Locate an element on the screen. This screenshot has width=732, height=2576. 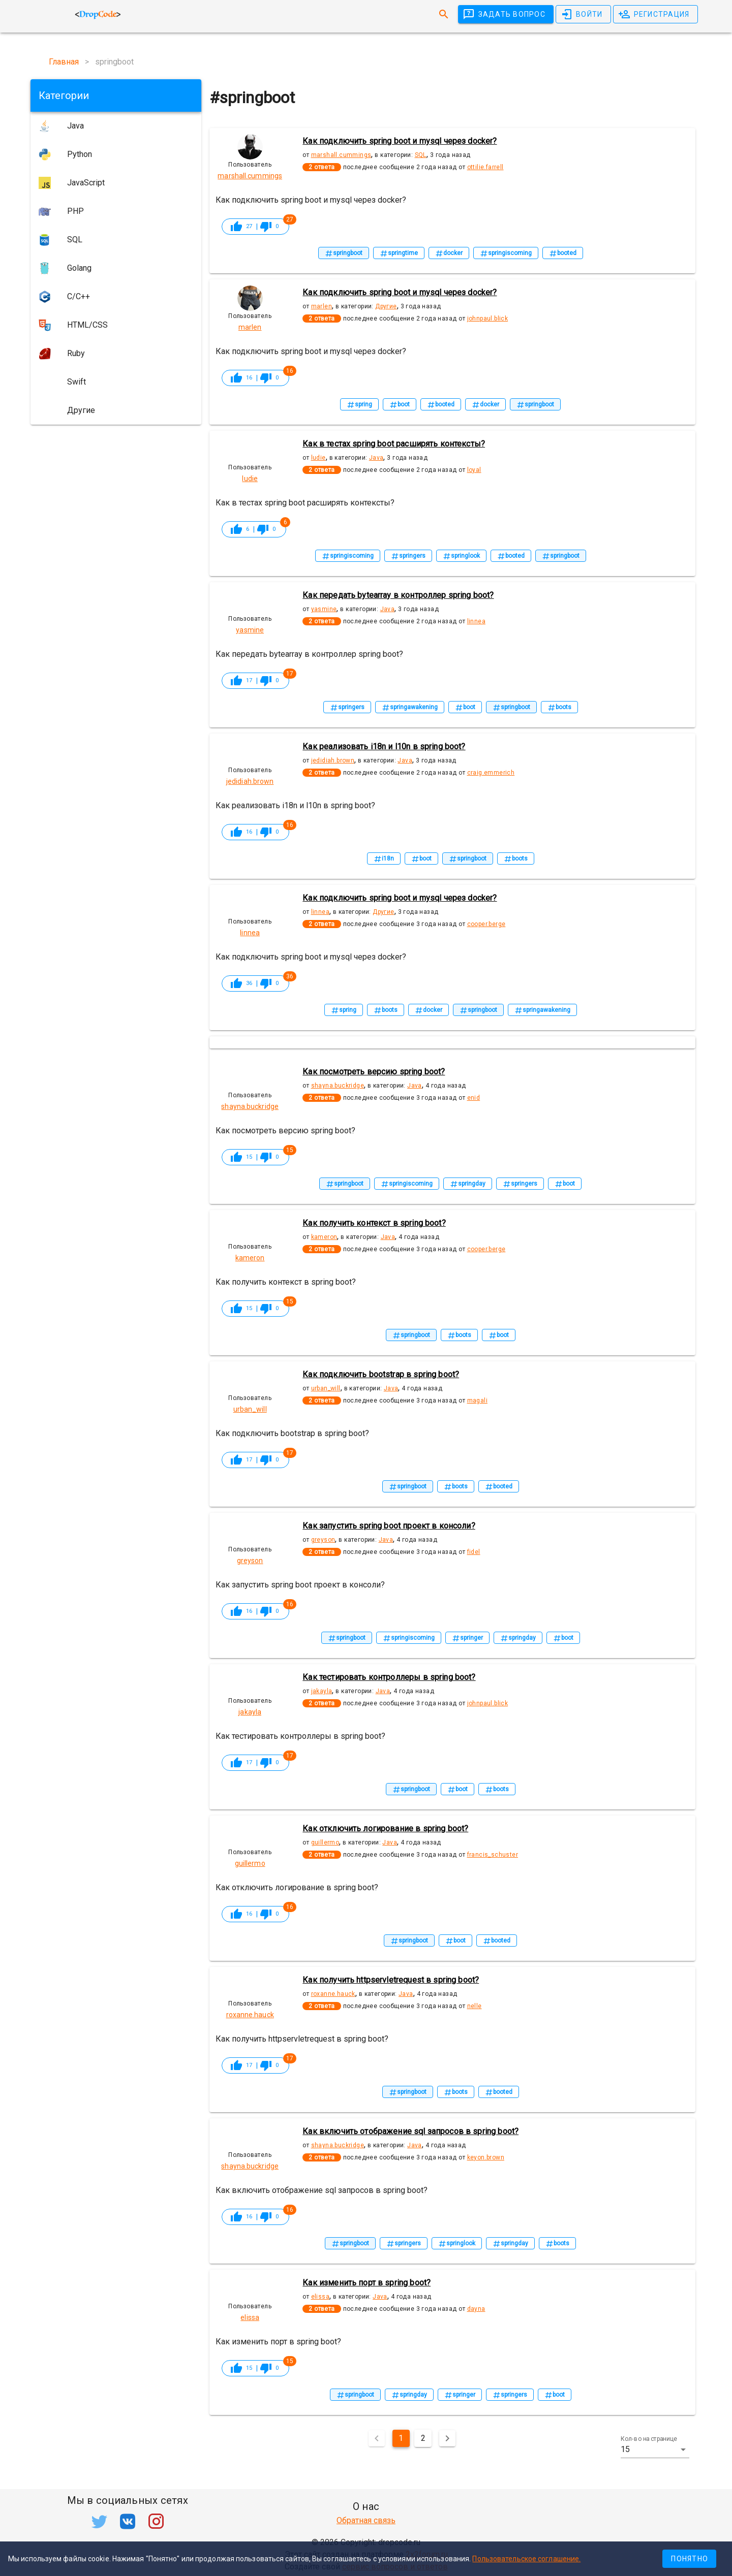
Как тестировать контроллеры в spring boot? is located at coordinates (388, 1677).